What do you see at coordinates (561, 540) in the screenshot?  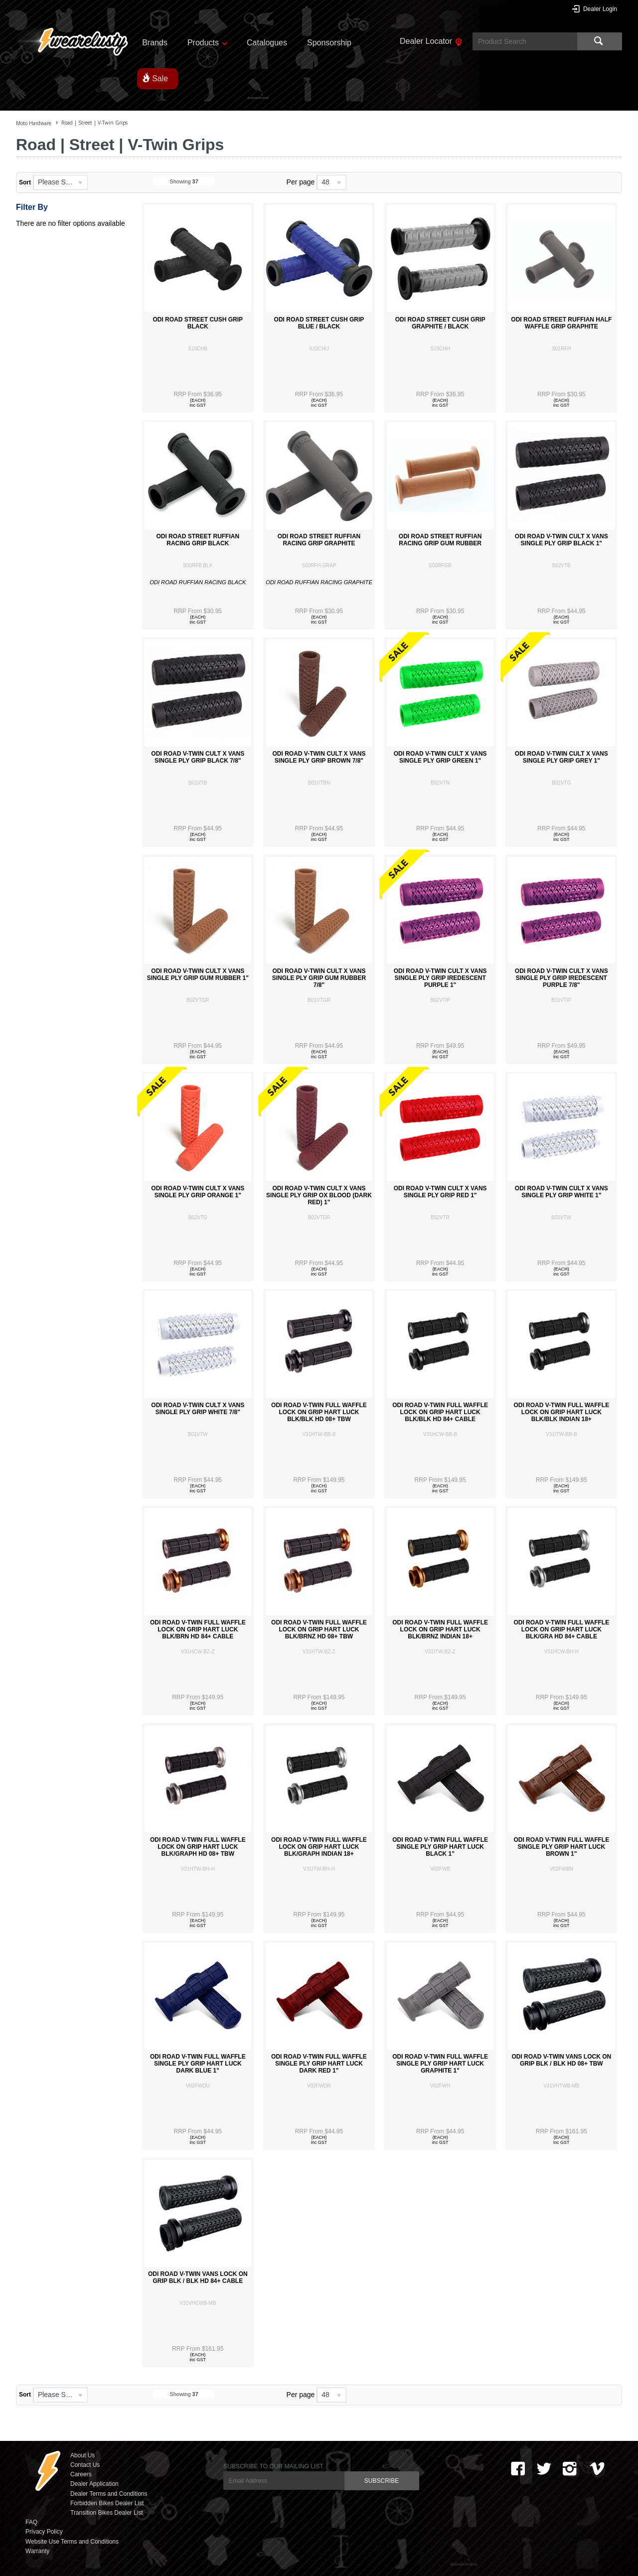 I see `ODI ROAD V-TWIN CULT X VANS SINGLE PLY GRIP BLACK 1"` at bounding box center [561, 540].